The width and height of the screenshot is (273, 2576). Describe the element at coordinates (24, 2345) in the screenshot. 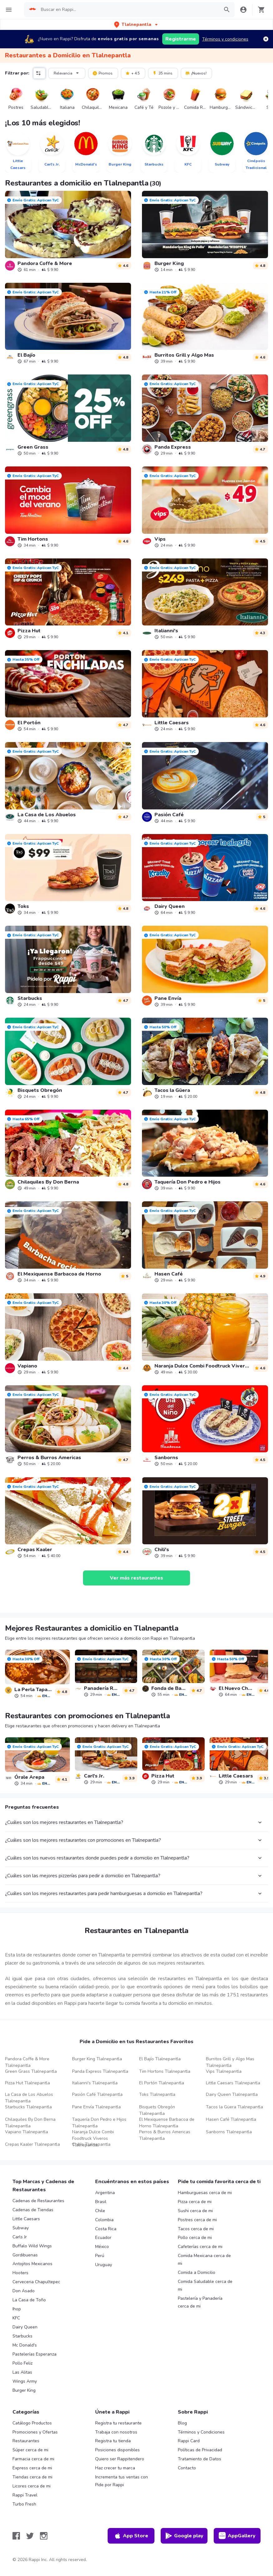

I see `Mc Donald's` at that location.